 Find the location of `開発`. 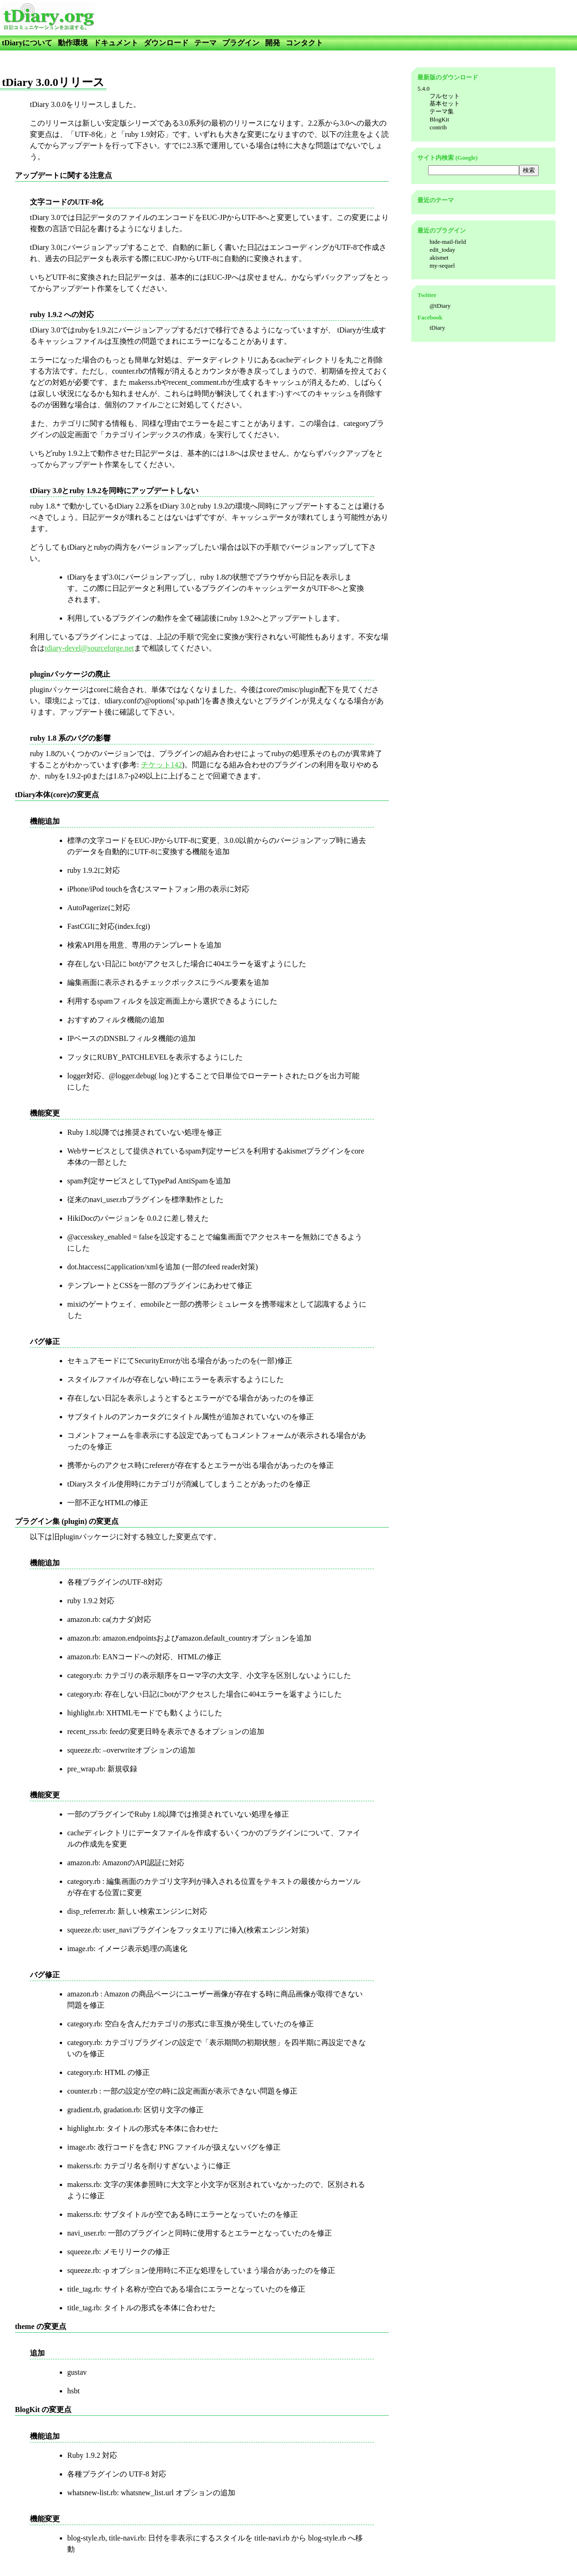

開発 is located at coordinates (272, 43).